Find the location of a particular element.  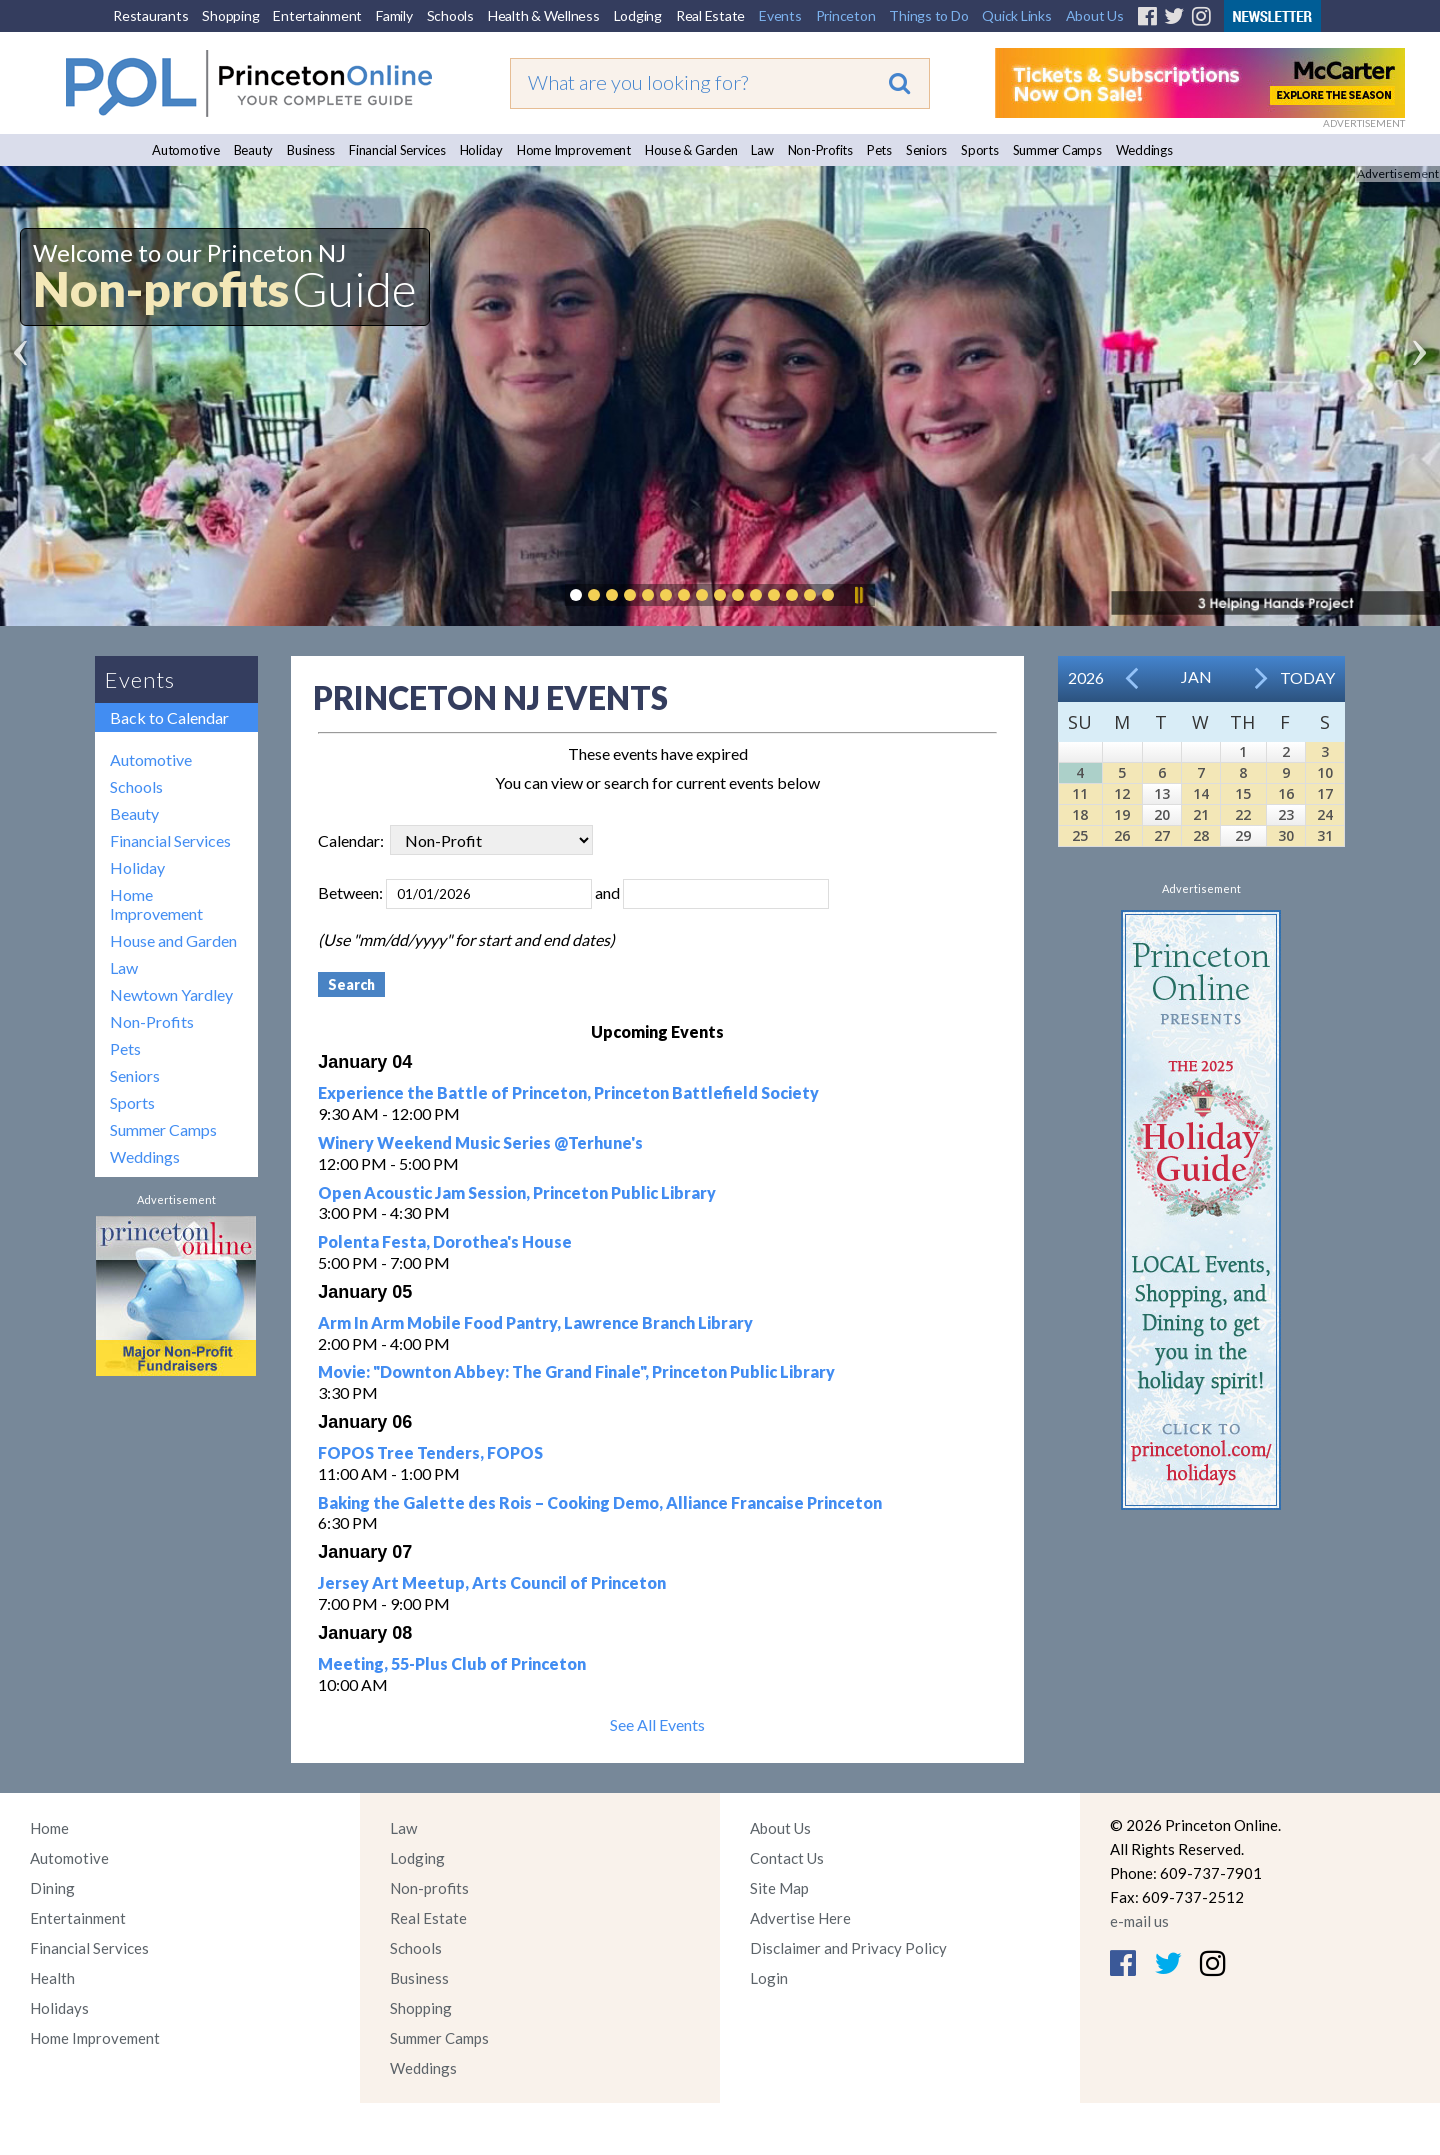

Holidays is located at coordinates (59, 2008).